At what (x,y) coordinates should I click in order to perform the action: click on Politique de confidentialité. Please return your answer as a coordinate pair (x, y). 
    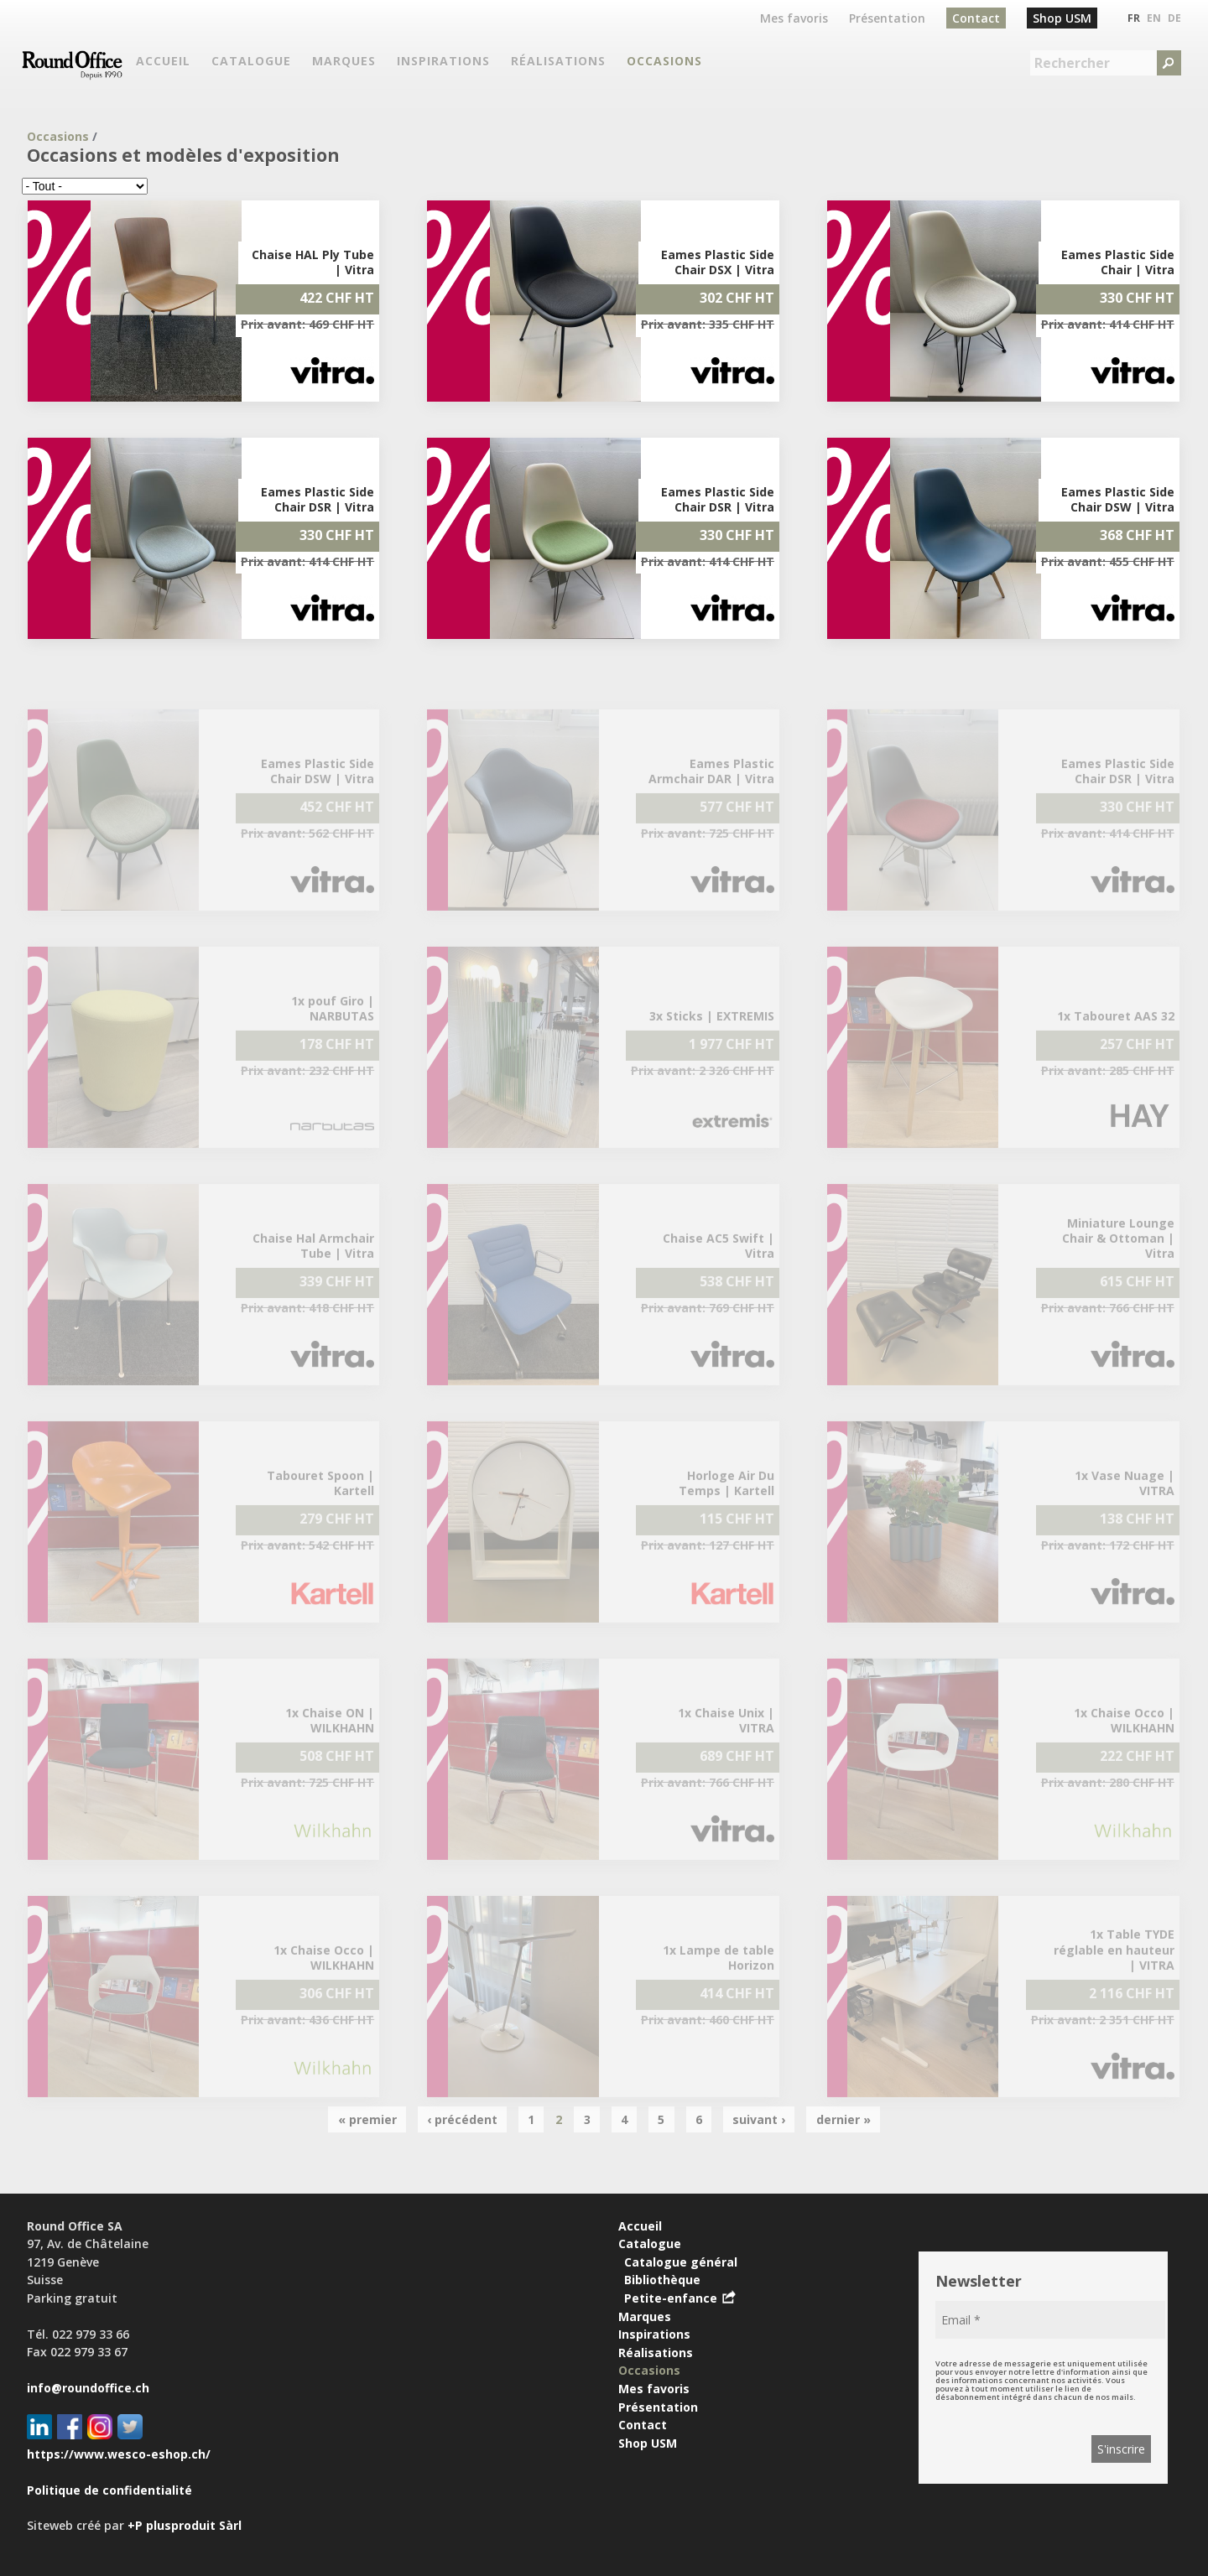
    Looking at the image, I should click on (109, 2490).